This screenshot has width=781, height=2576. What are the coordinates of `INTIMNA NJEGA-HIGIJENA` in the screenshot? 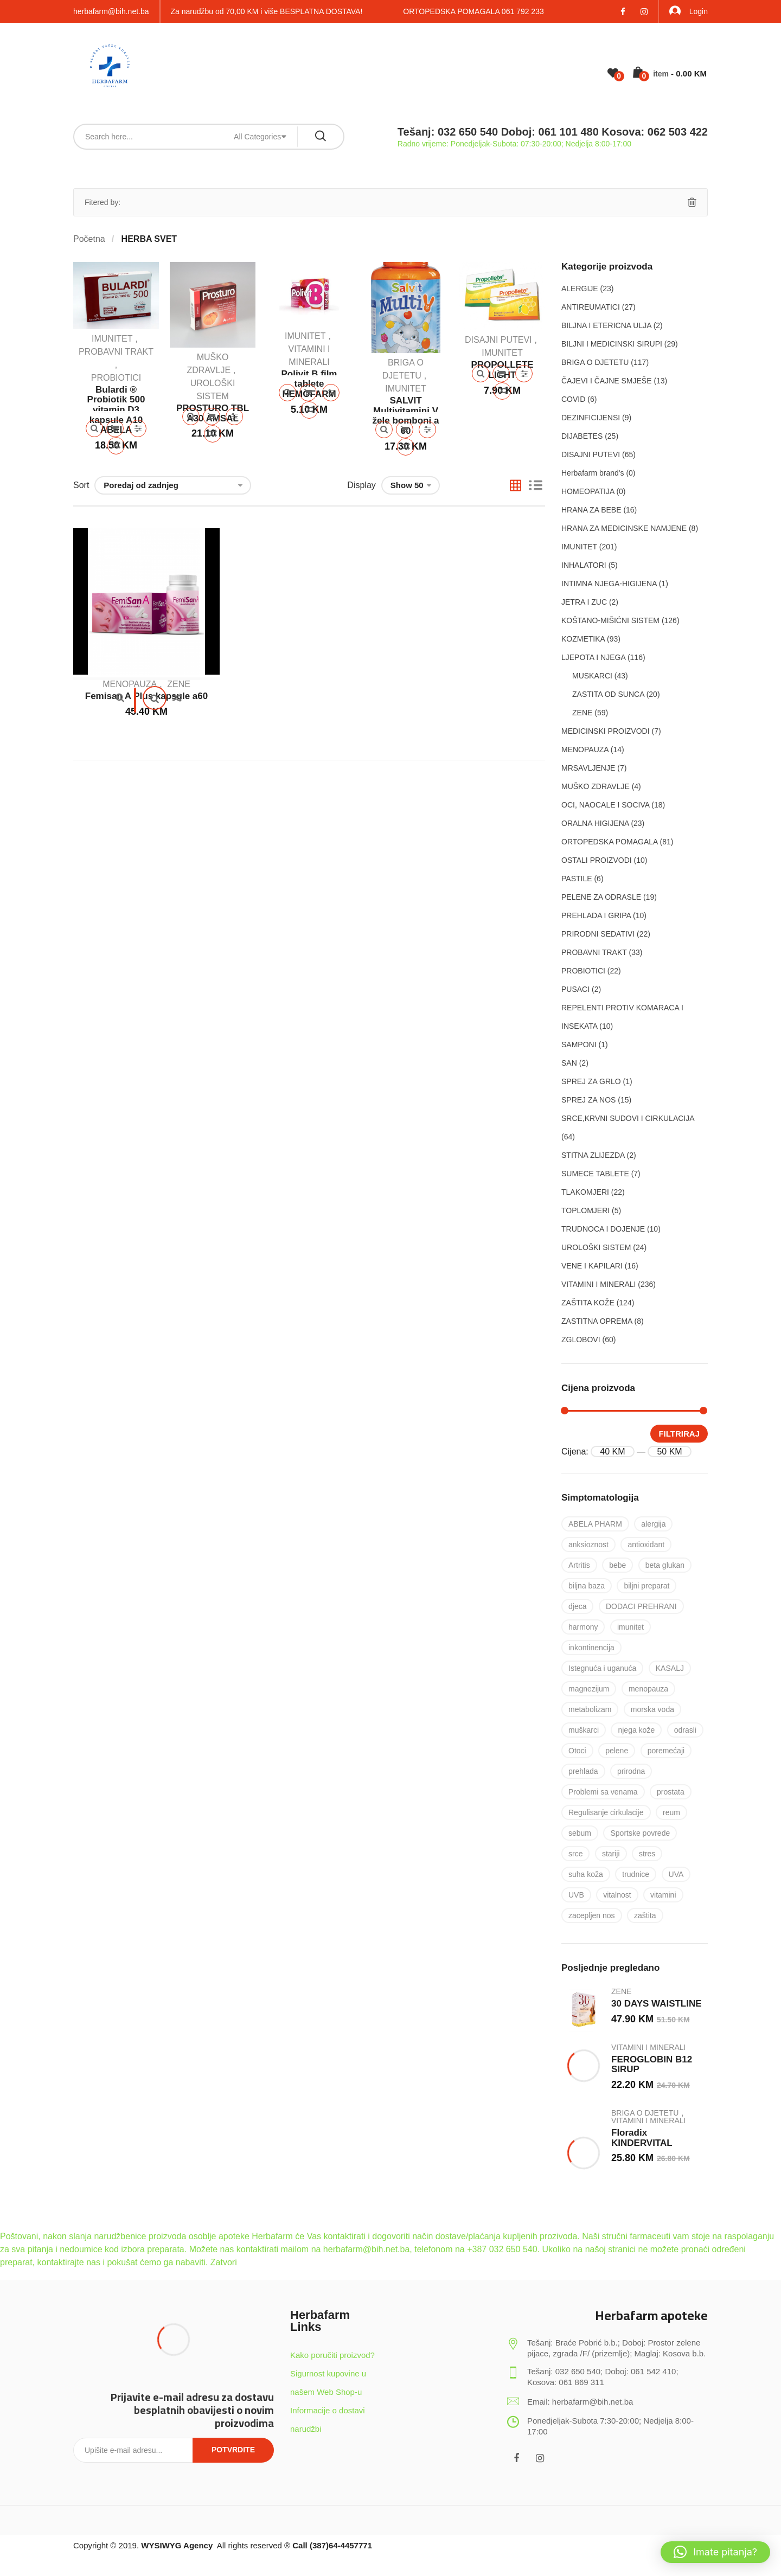 It's located at (609, 583).